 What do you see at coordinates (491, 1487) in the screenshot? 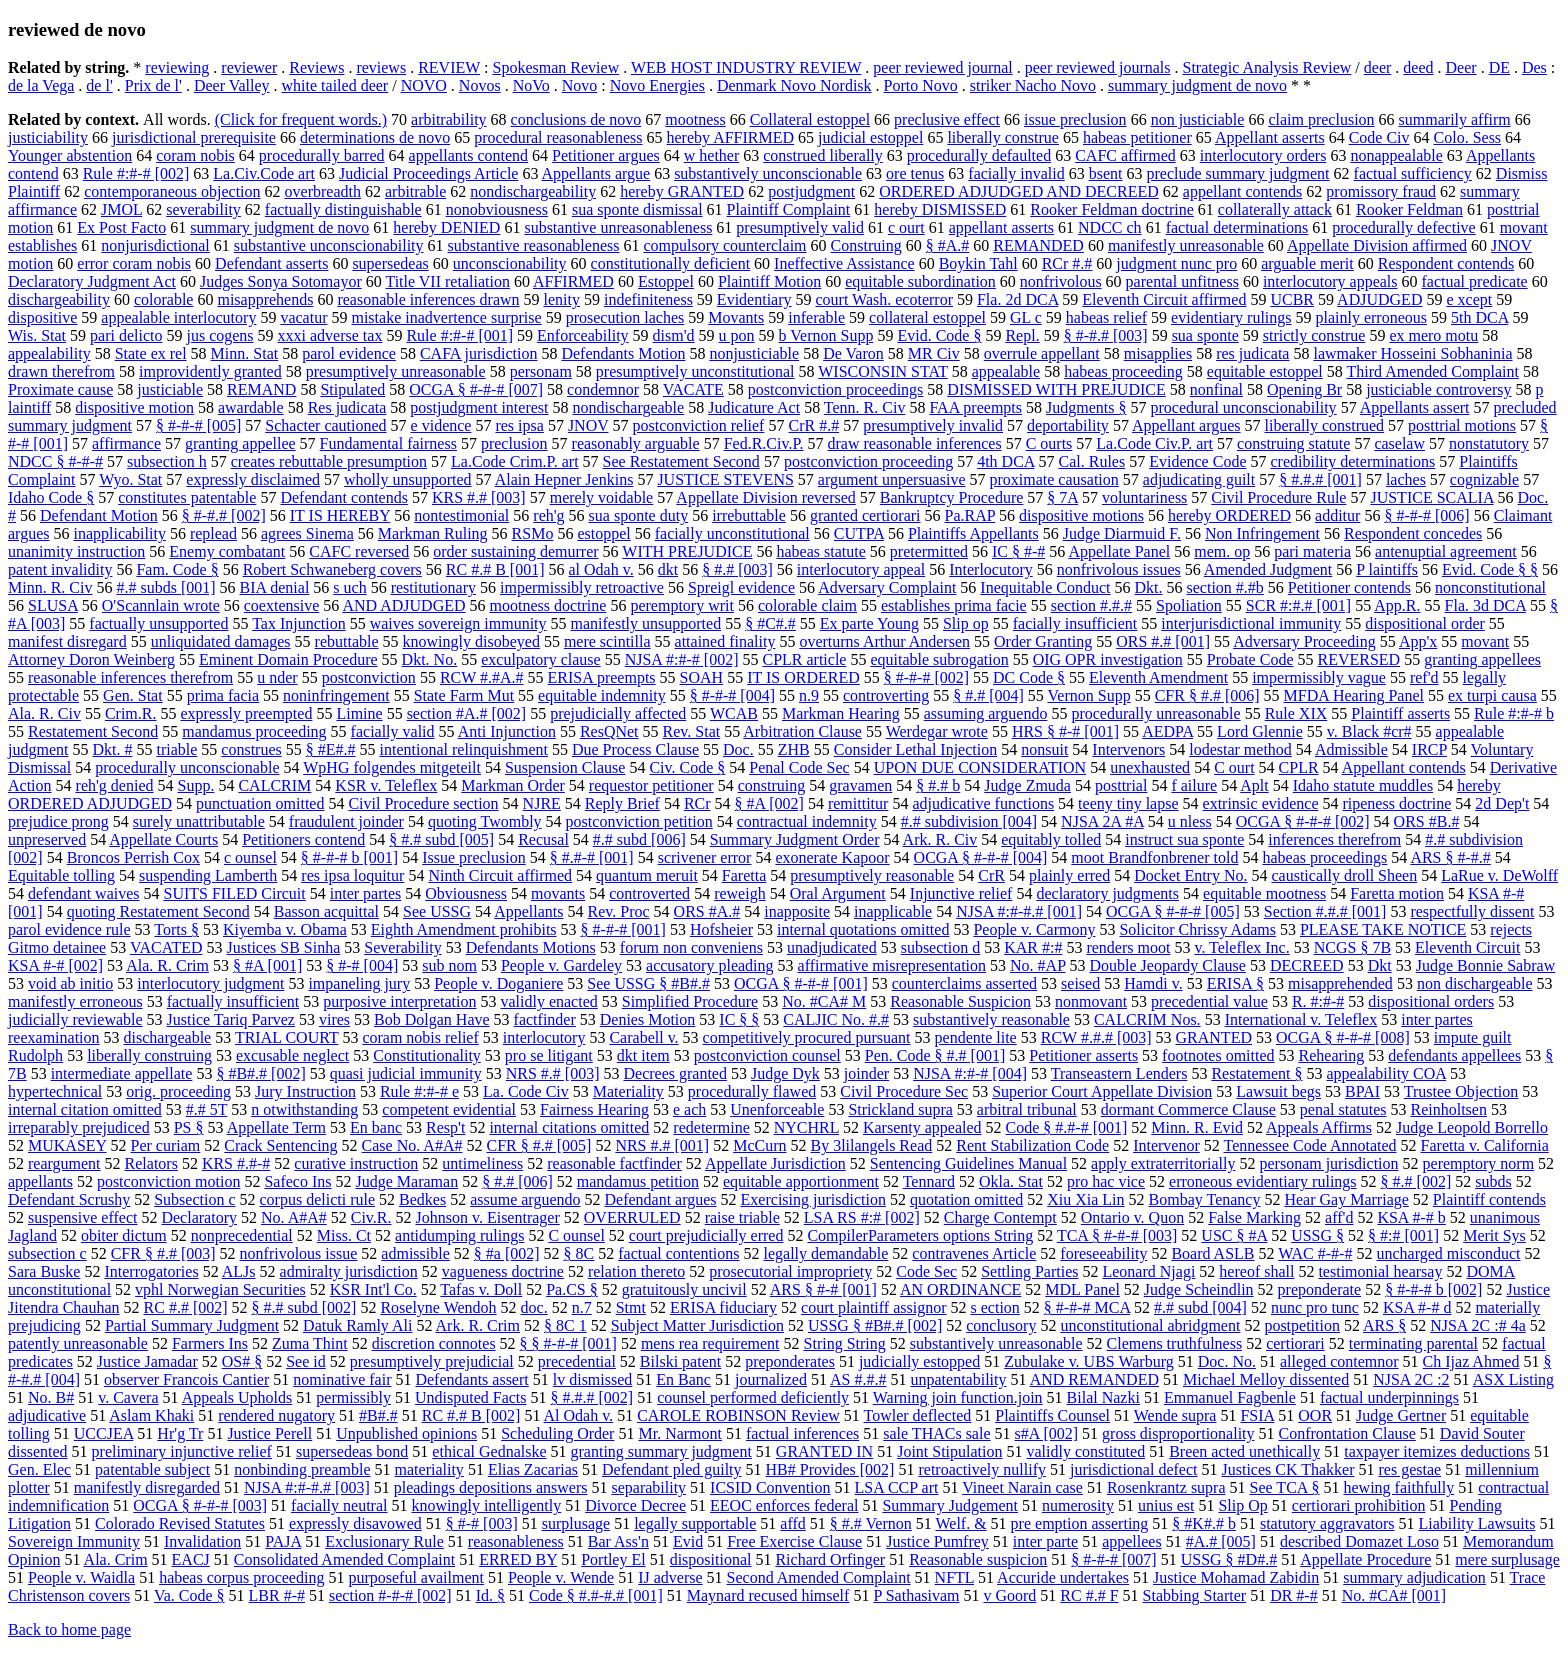
I see `pleadings depositions answers` at bounding box center [491, 1487].